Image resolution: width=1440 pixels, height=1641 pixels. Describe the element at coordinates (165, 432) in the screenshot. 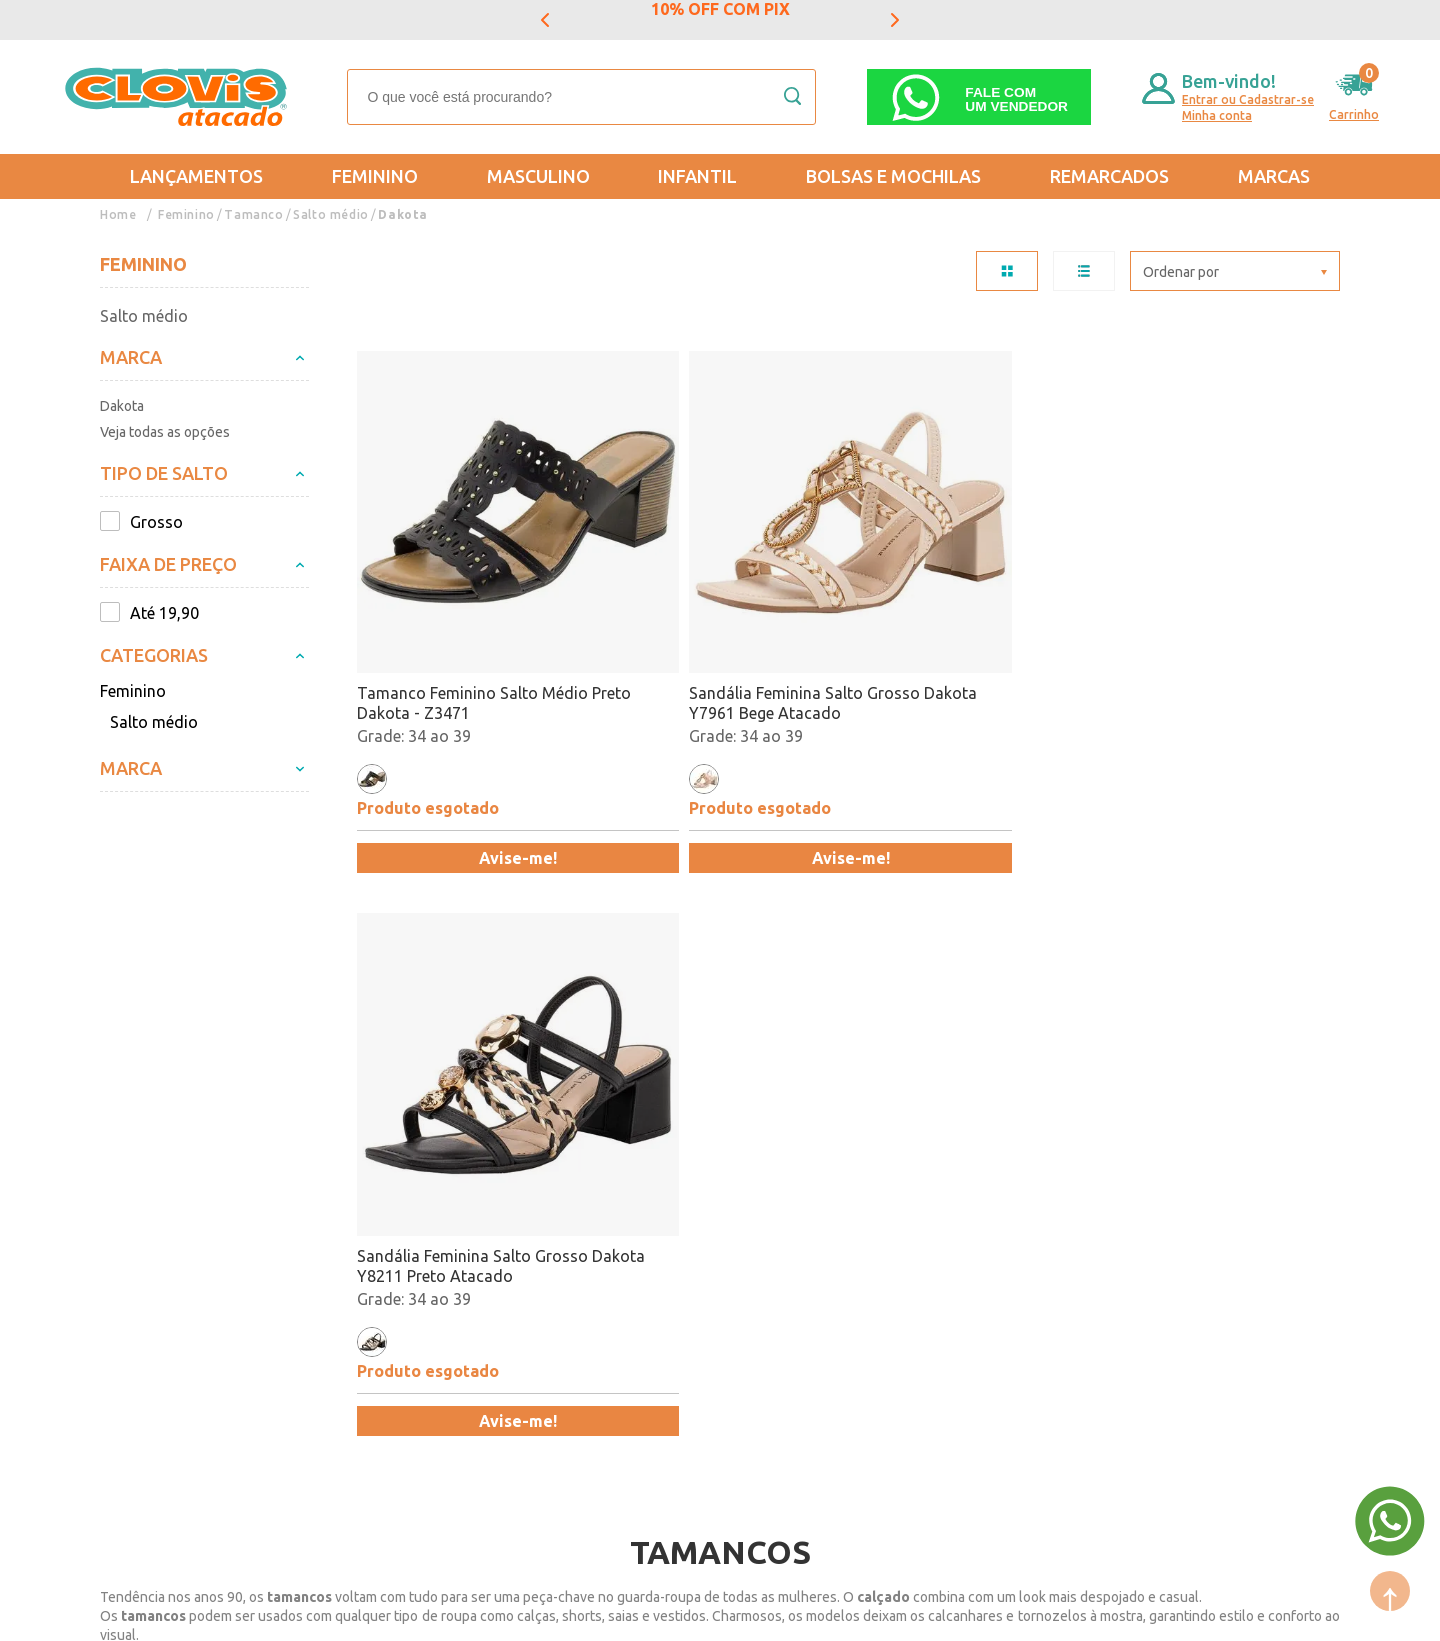

I see `Veja todas as opções` at that location.